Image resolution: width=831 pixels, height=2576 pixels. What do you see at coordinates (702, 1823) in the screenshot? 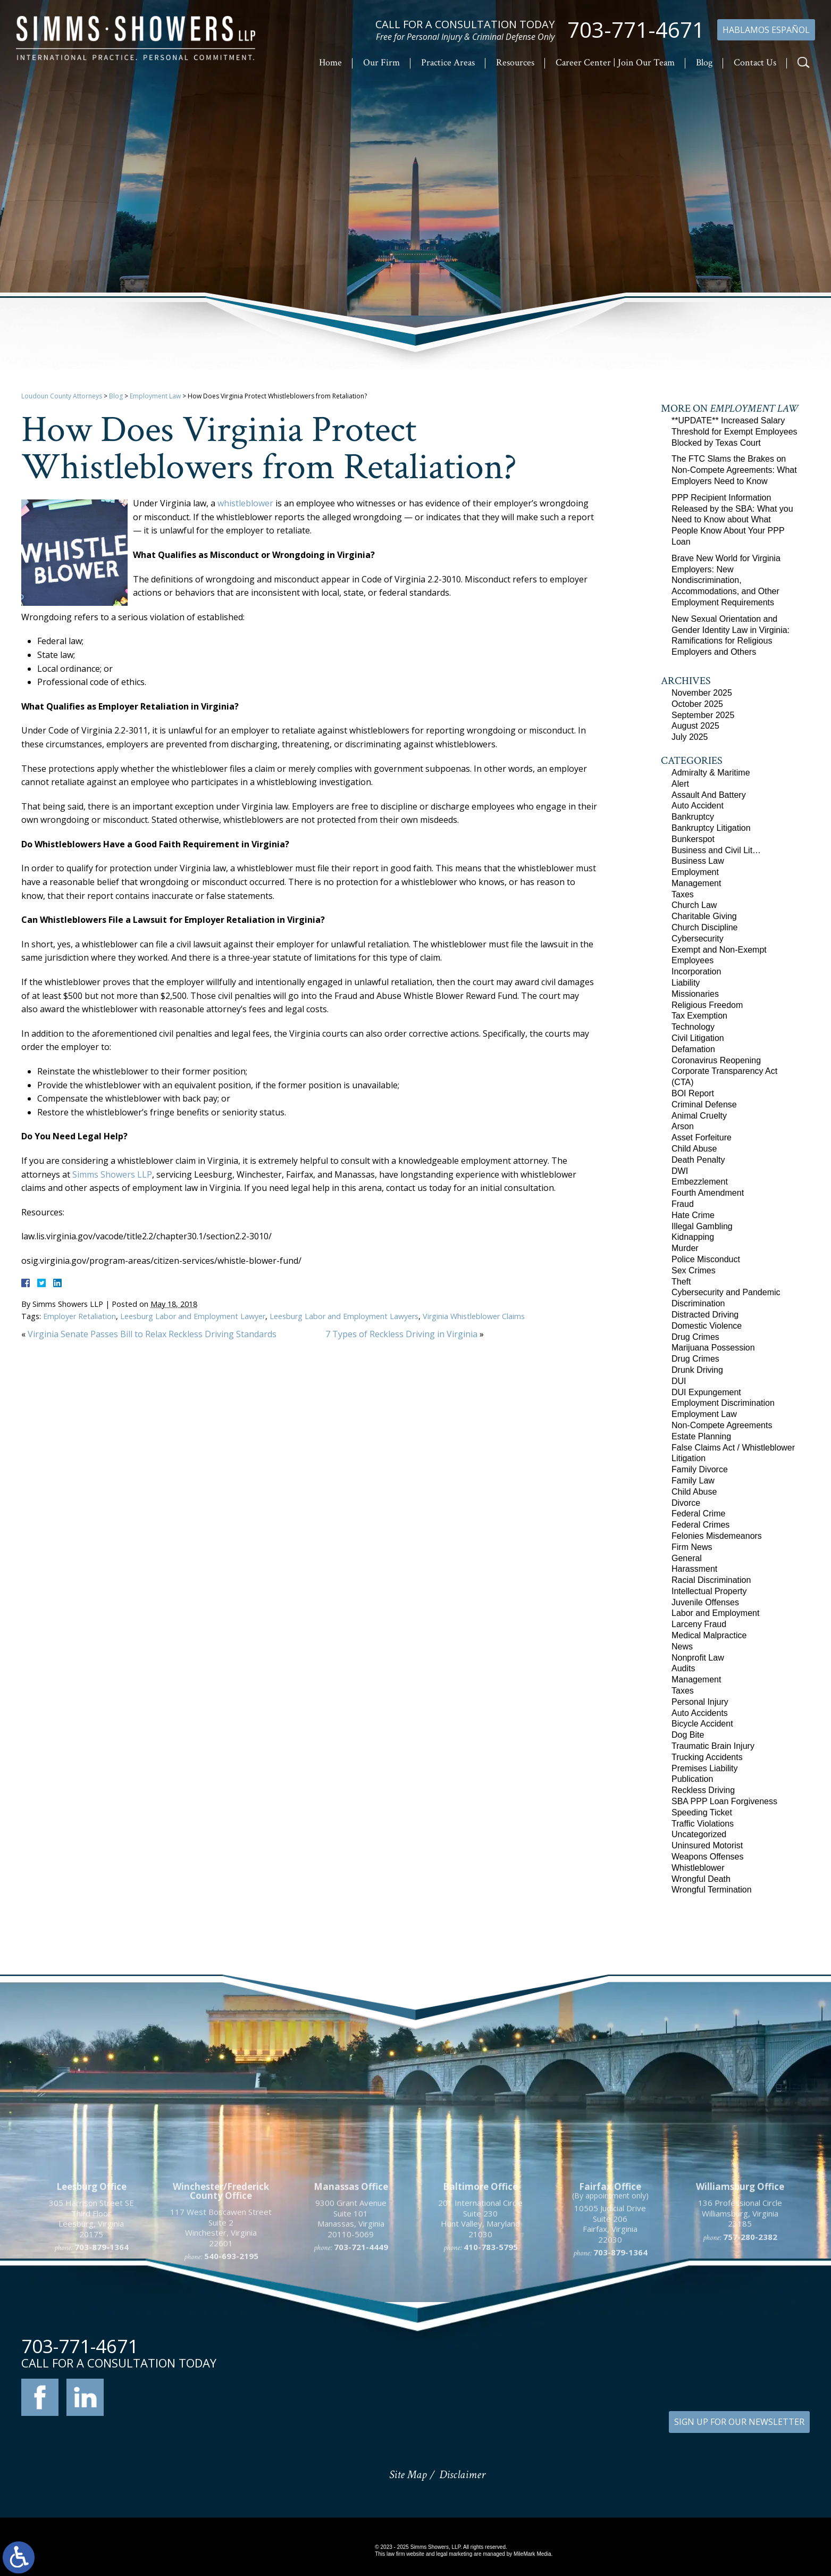
I see `Traffic Violations` at bounding box center [702, 1823].